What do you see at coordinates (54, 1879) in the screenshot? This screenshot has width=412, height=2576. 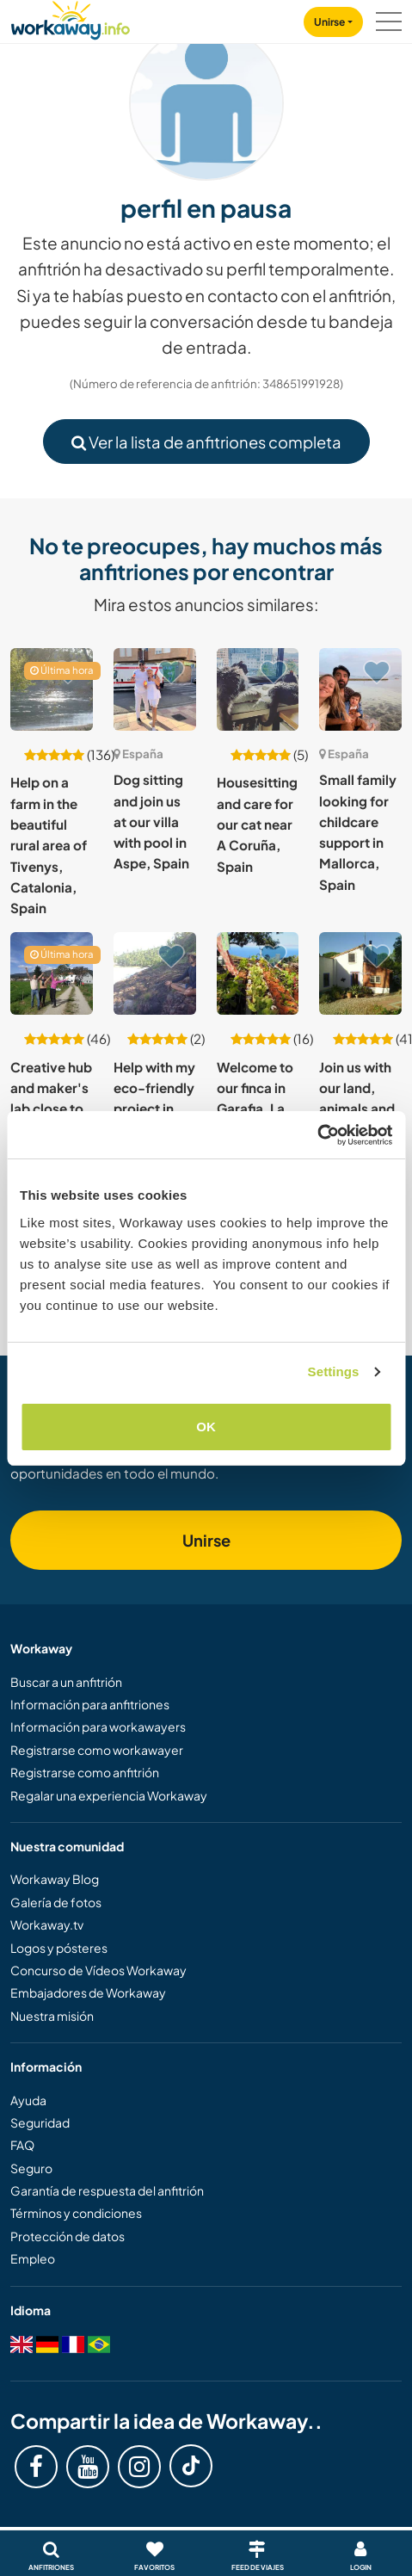 I see `Workaway Blog` at bounding box center [54, 1879].